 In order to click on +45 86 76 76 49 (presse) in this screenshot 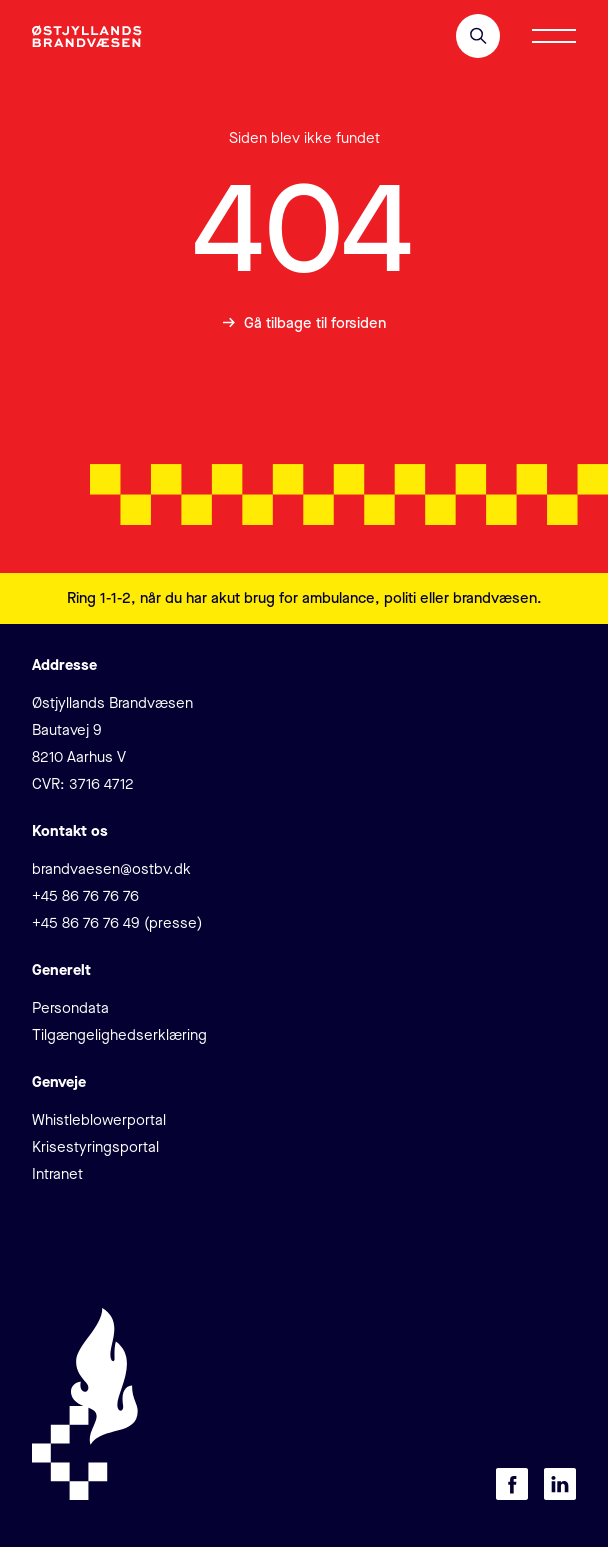, I will do `click(117, 923)`.